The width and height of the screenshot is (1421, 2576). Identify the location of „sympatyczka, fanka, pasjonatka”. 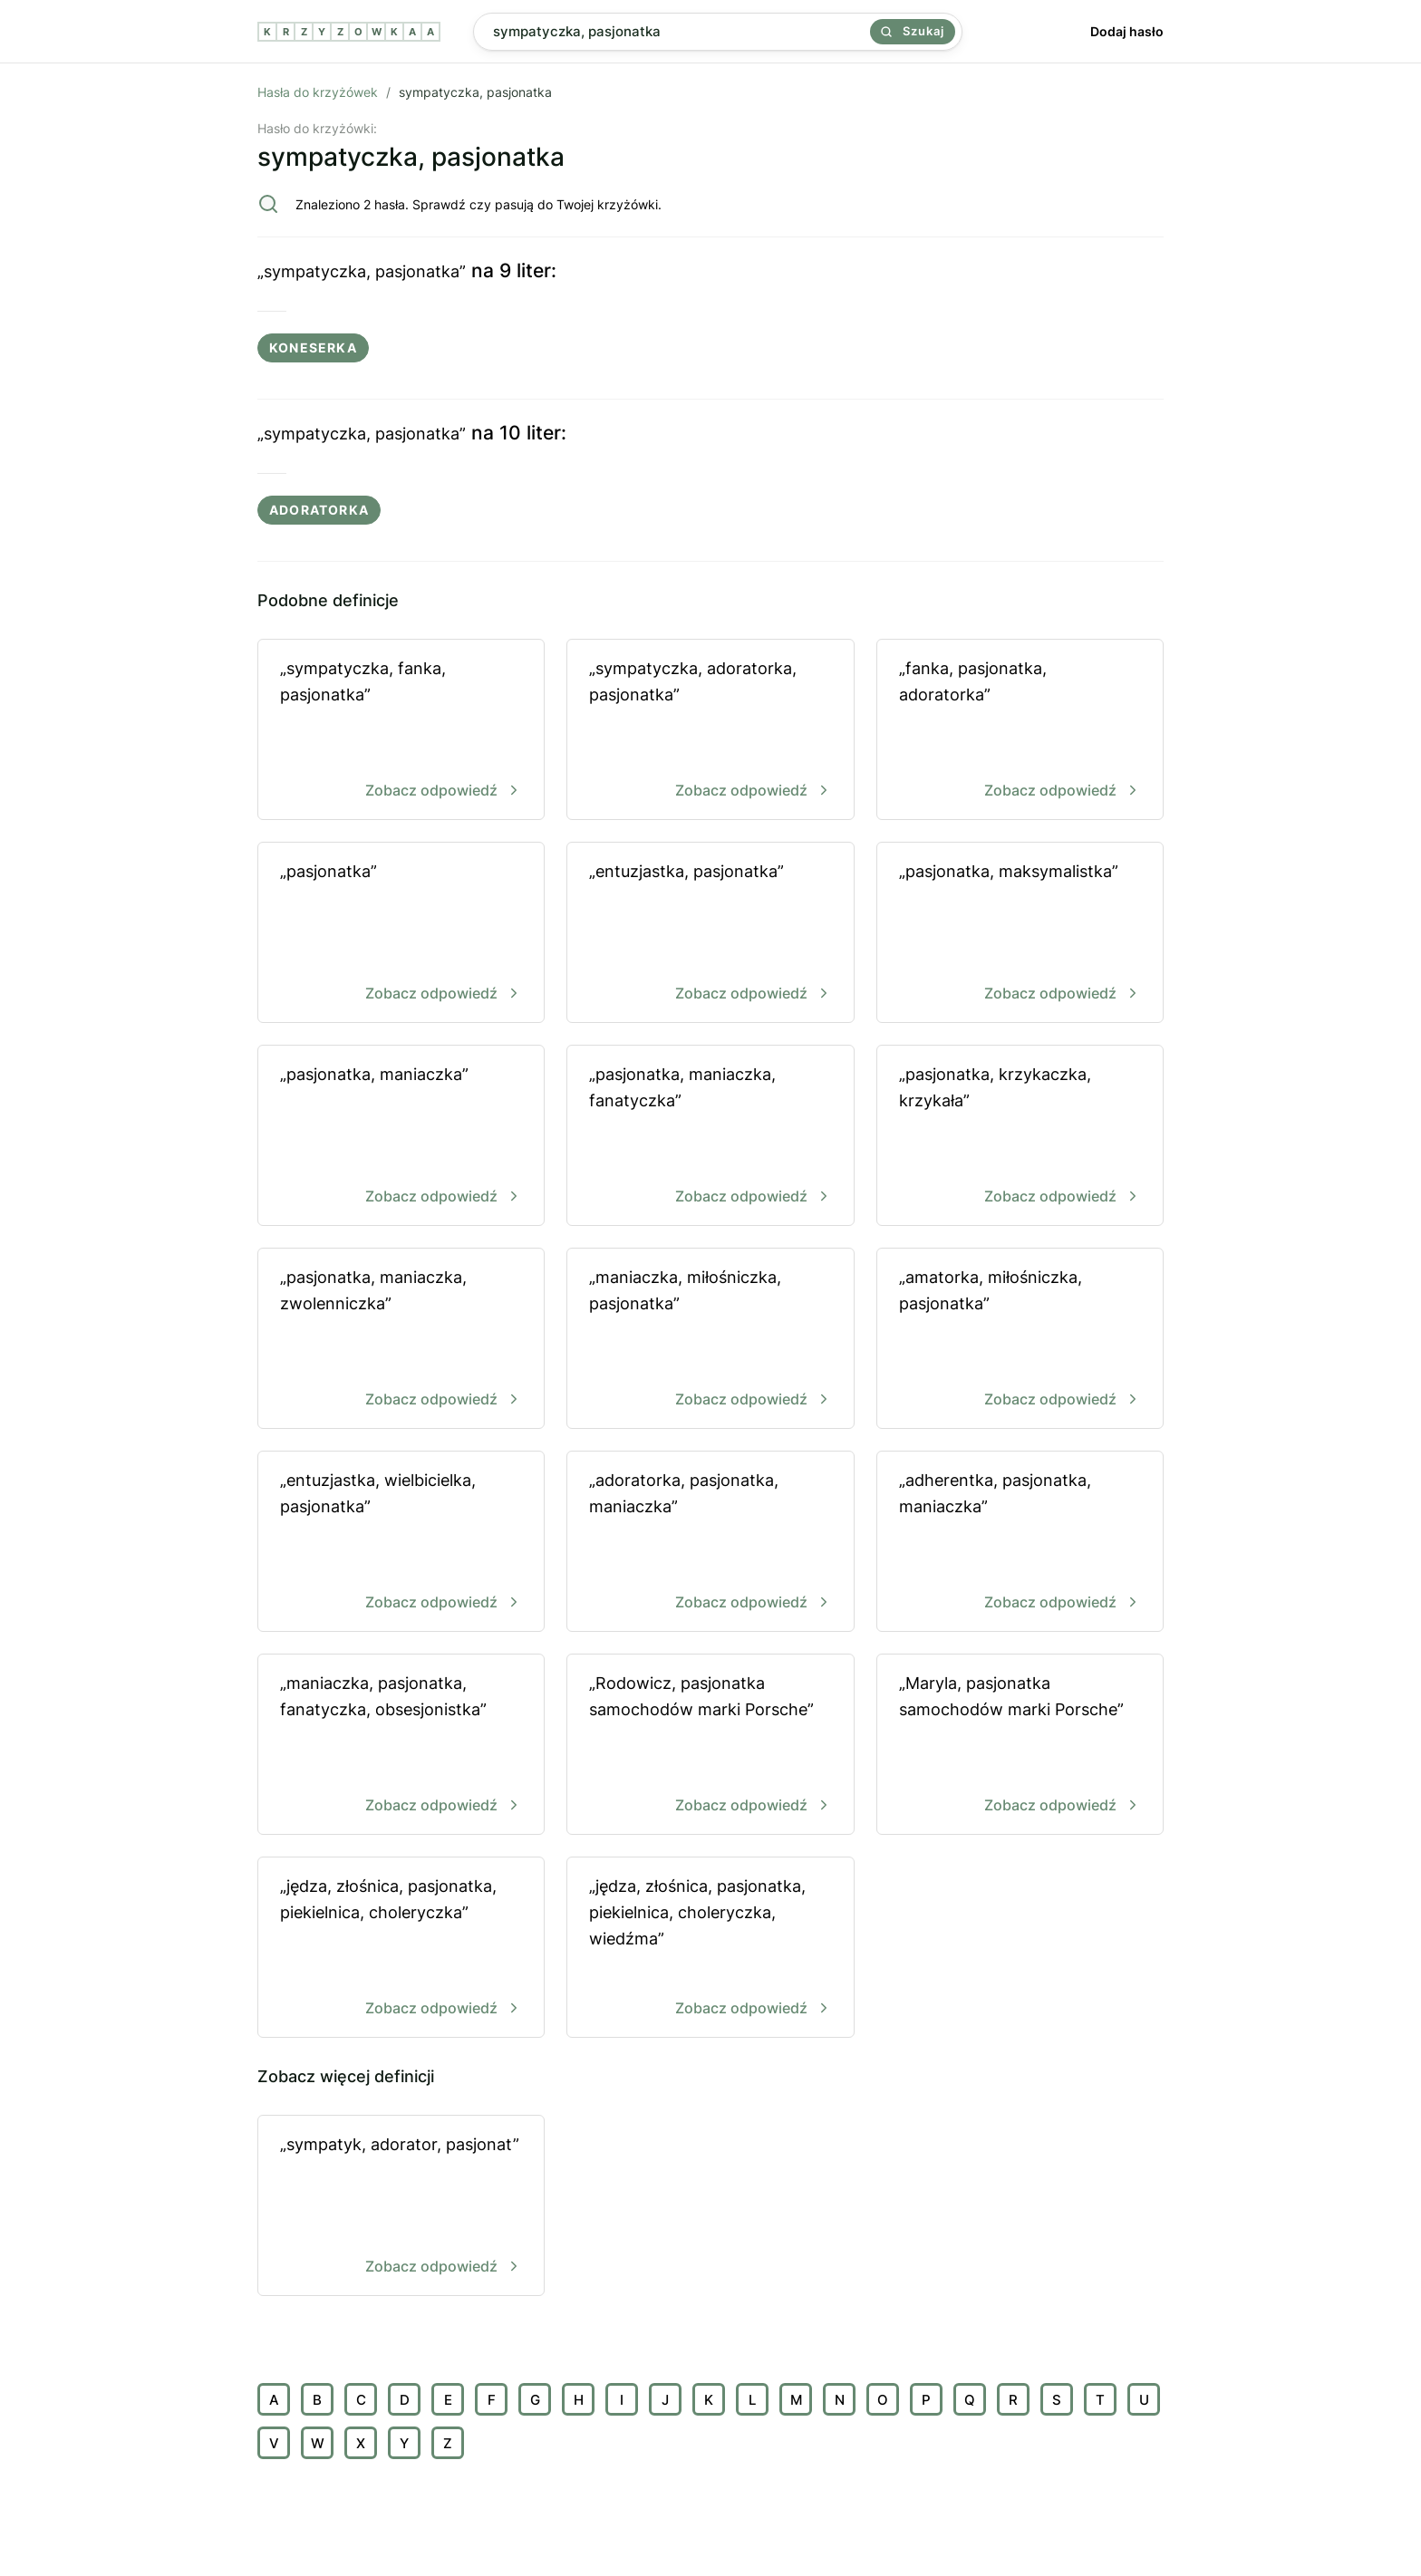
(401, 731).